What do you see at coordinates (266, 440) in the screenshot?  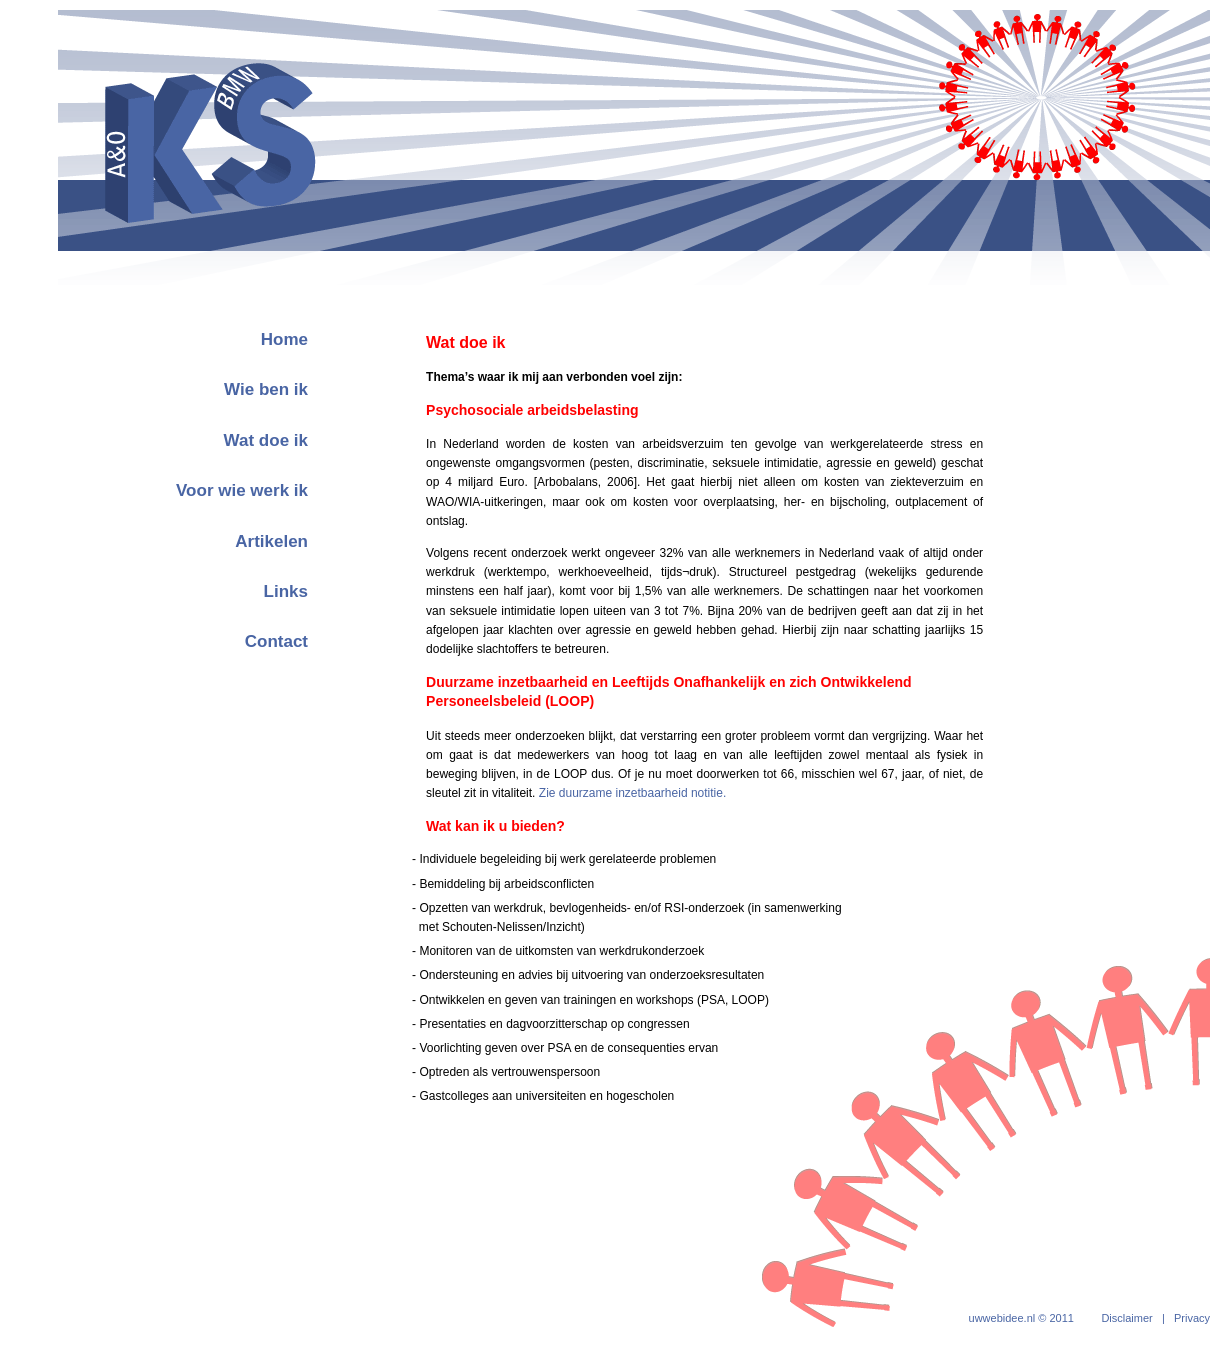 I see `Wat doe ik` at bounding box center [266, 440].